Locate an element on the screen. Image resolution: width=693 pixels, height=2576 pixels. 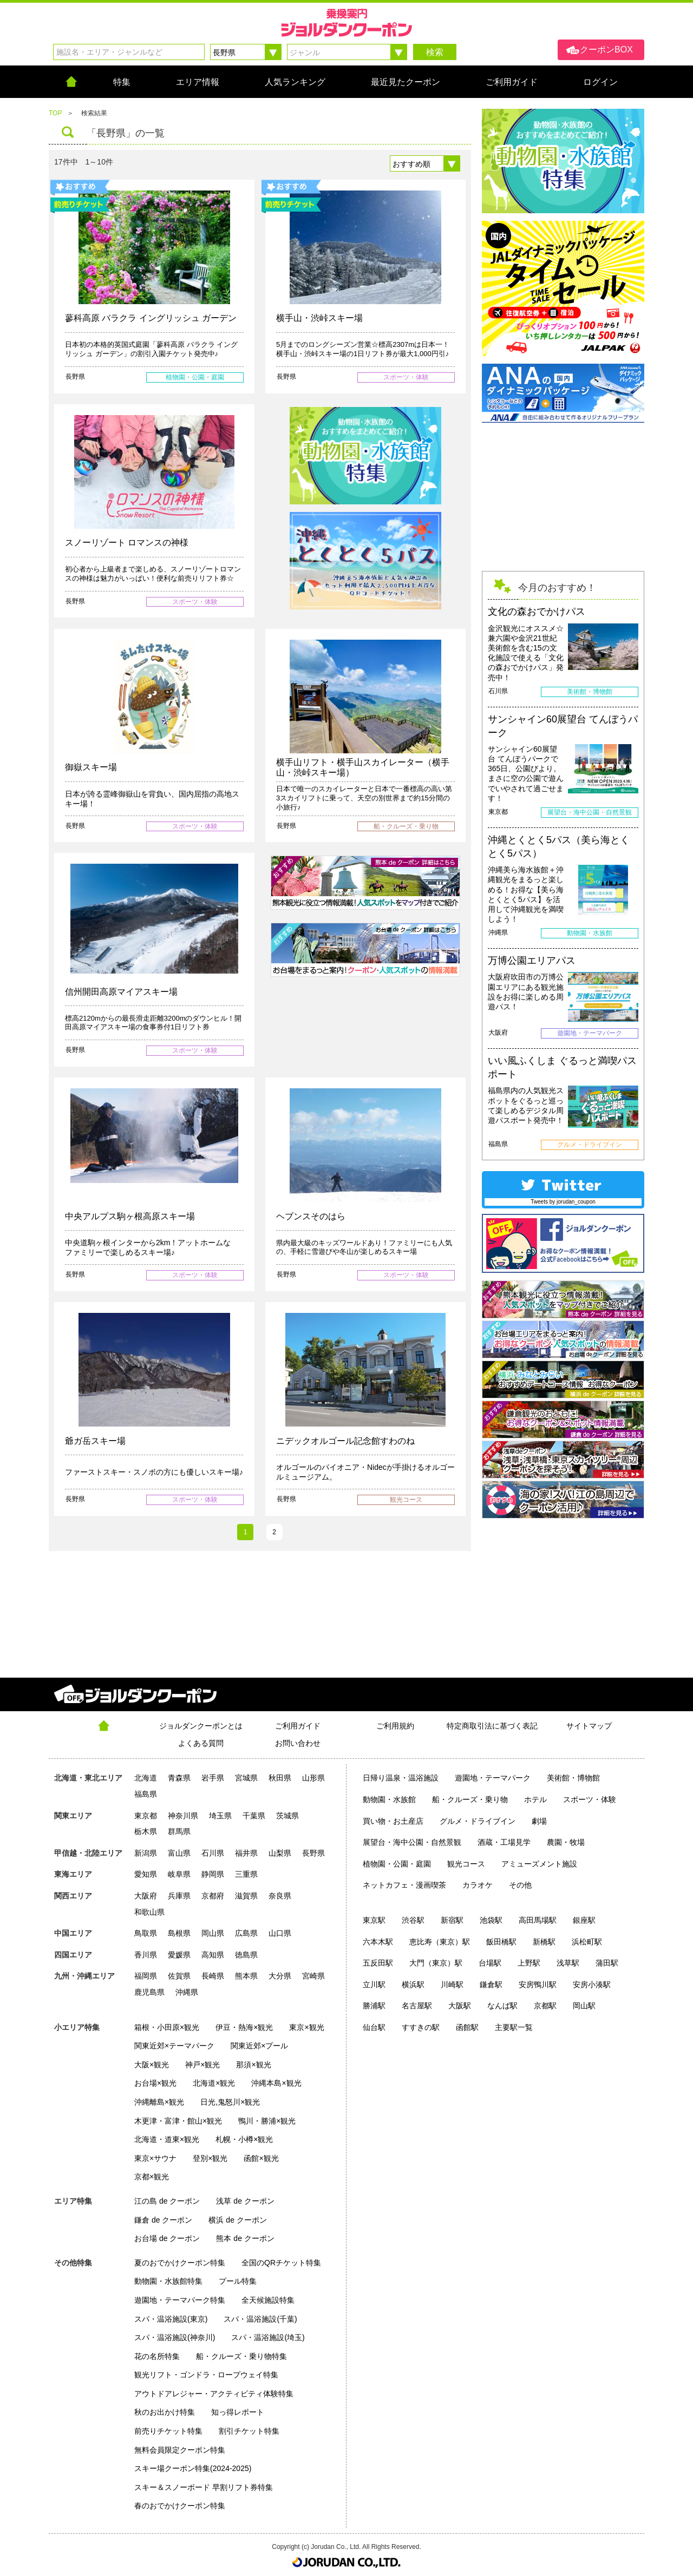
伊豆・熱海×観光 is located at coordinates (244, 2027).